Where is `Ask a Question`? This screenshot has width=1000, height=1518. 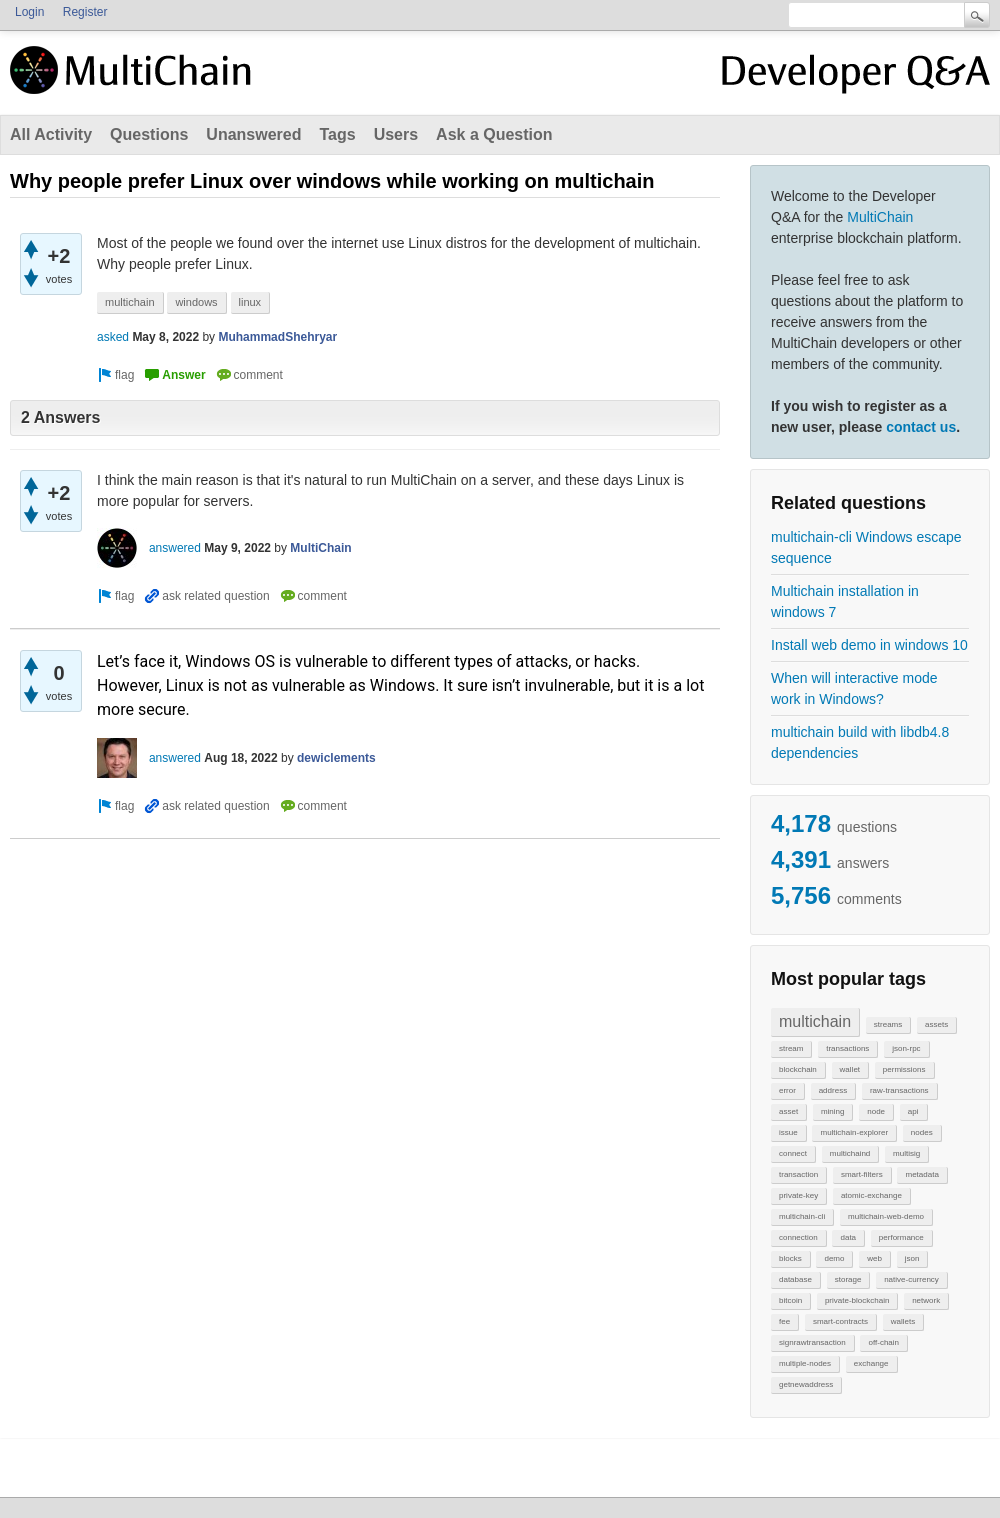
Ask a Question is located at coordinates (494, 134).